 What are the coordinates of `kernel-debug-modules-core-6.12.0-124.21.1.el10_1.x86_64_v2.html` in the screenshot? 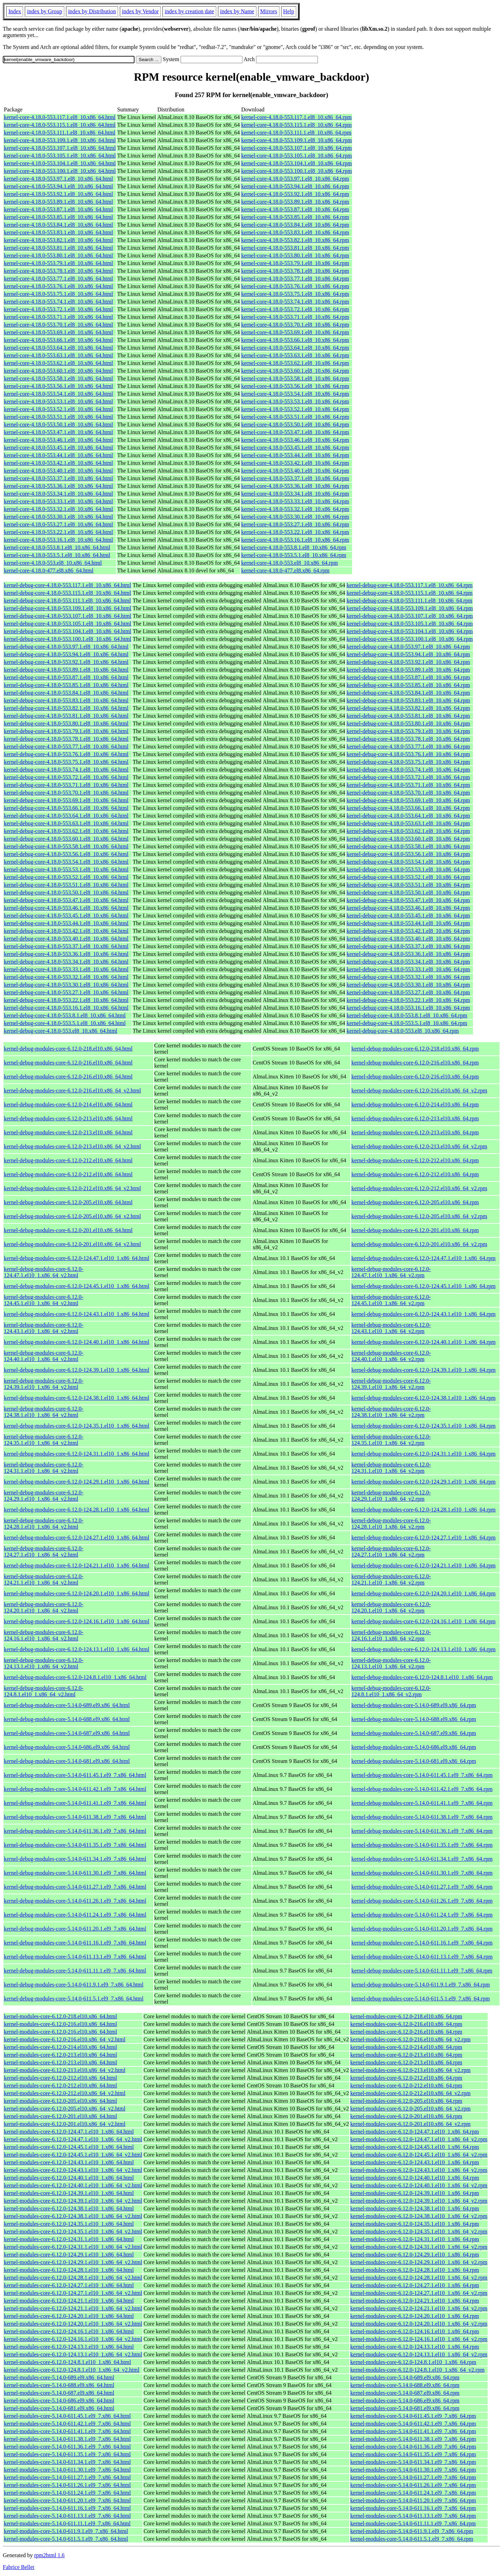 It's located at (43, 1579).